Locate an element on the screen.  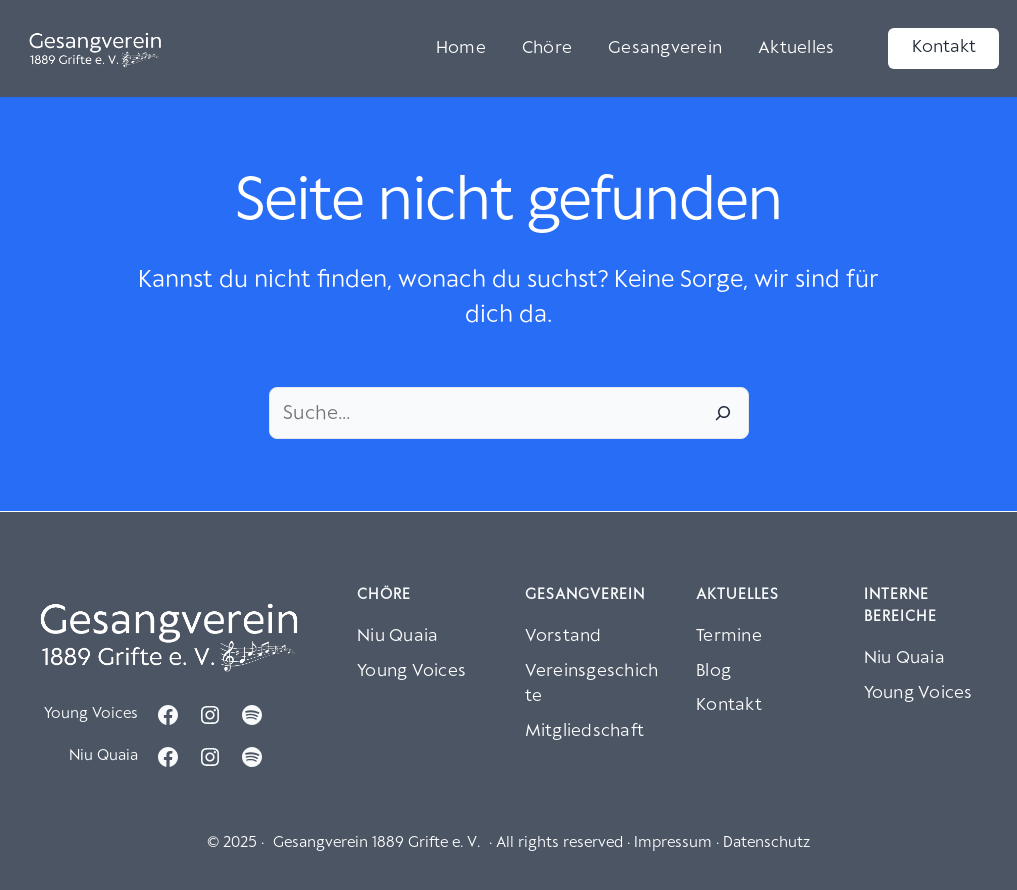
Datenschutz is located at coordinates (766, 843).